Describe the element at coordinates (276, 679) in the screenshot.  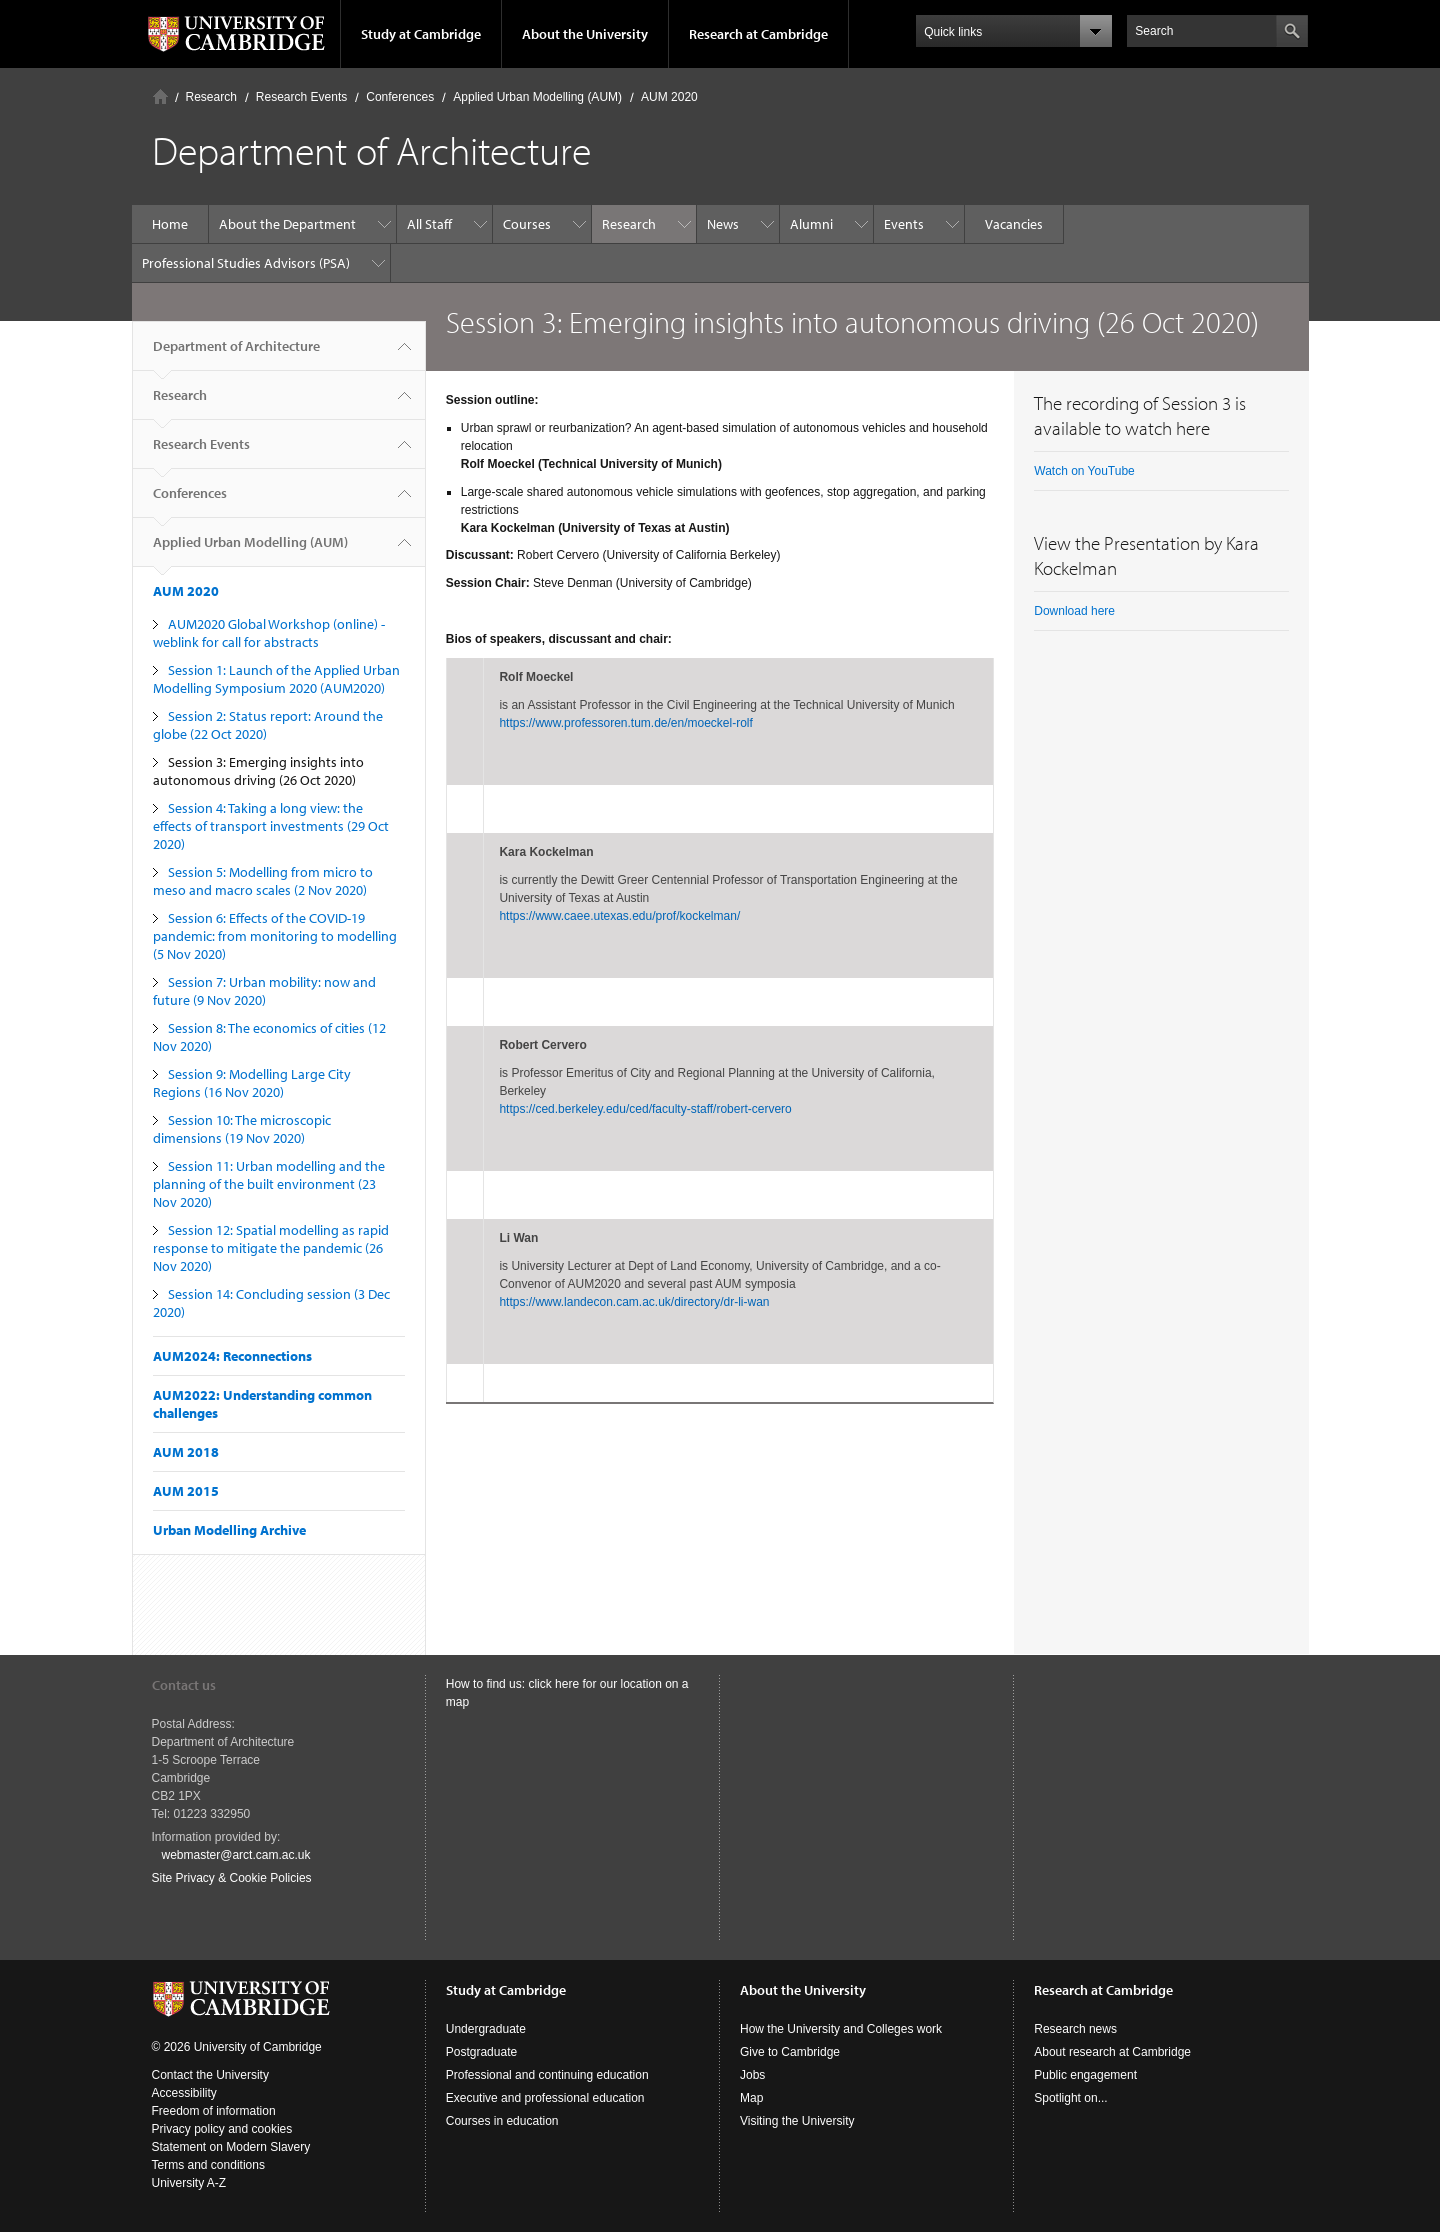
I see `Session 1: Launch of the Applied Urban Modelling Symposium 2020 (AUM2020)` at that location.